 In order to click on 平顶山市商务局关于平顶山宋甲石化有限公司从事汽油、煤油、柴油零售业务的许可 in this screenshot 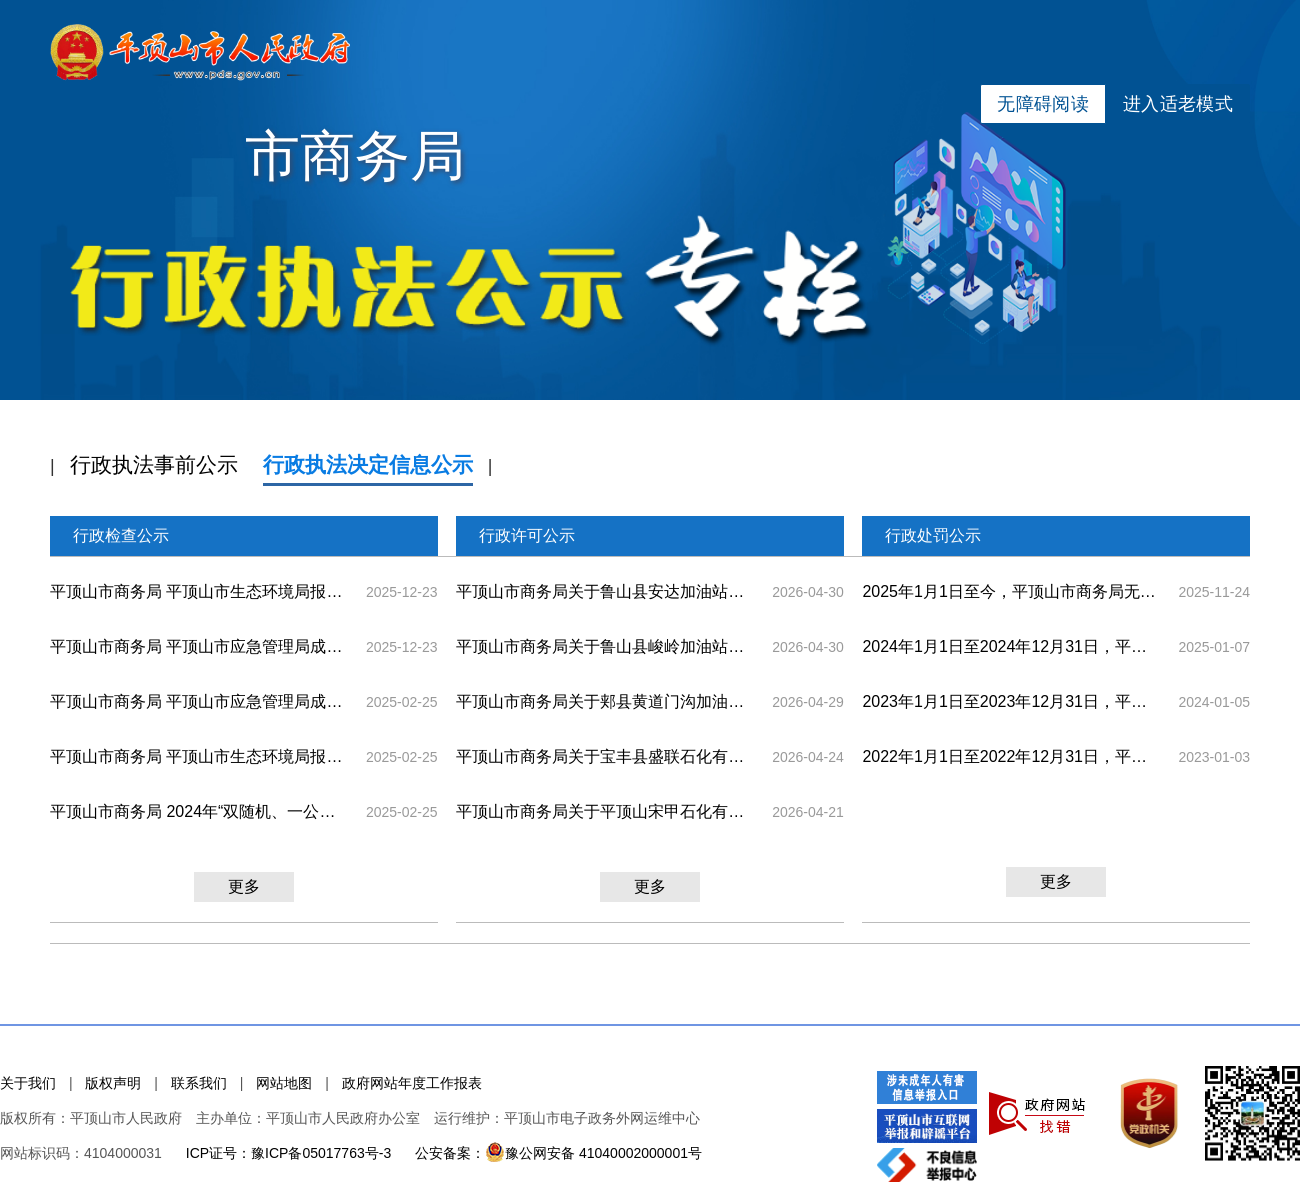, I will do `click(605, 811)`.